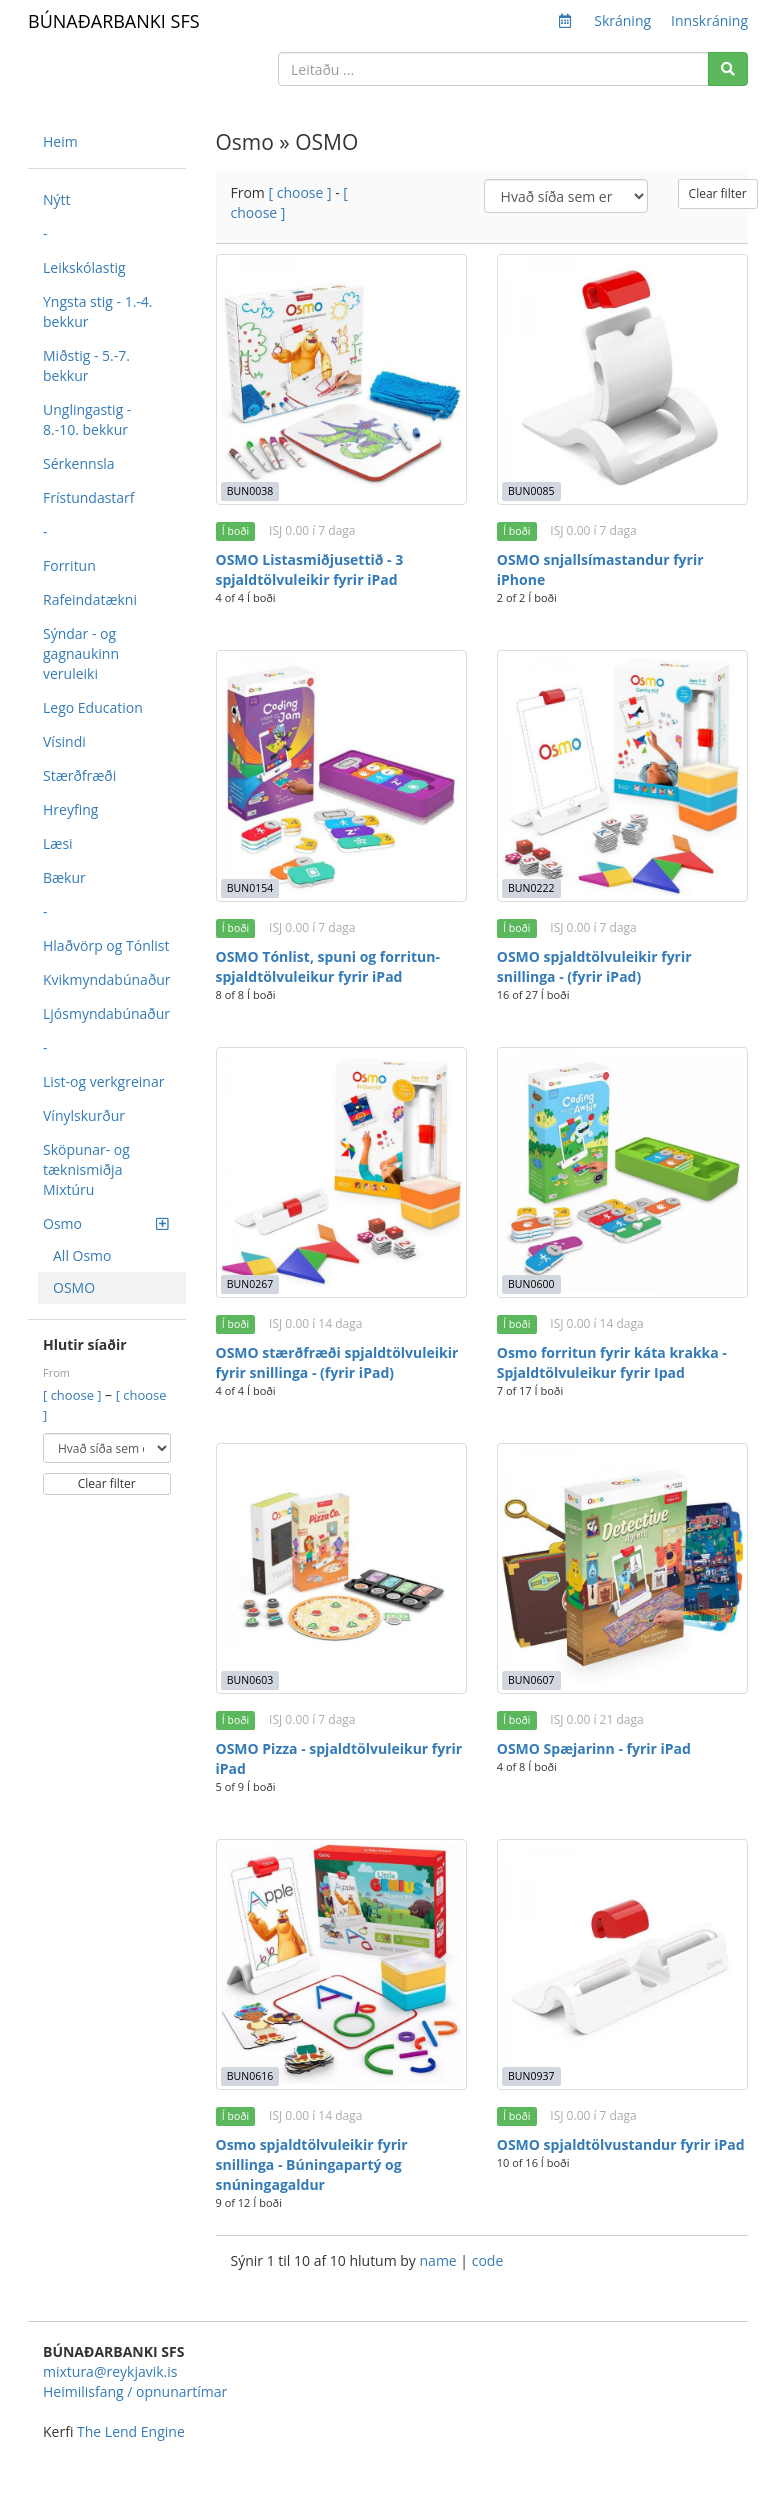 This screenshot has height=2512, width=776. What do you see at coordinates (64, 741) in the screenshot?
I see `Vísindi` at bounding box center [64, 741].